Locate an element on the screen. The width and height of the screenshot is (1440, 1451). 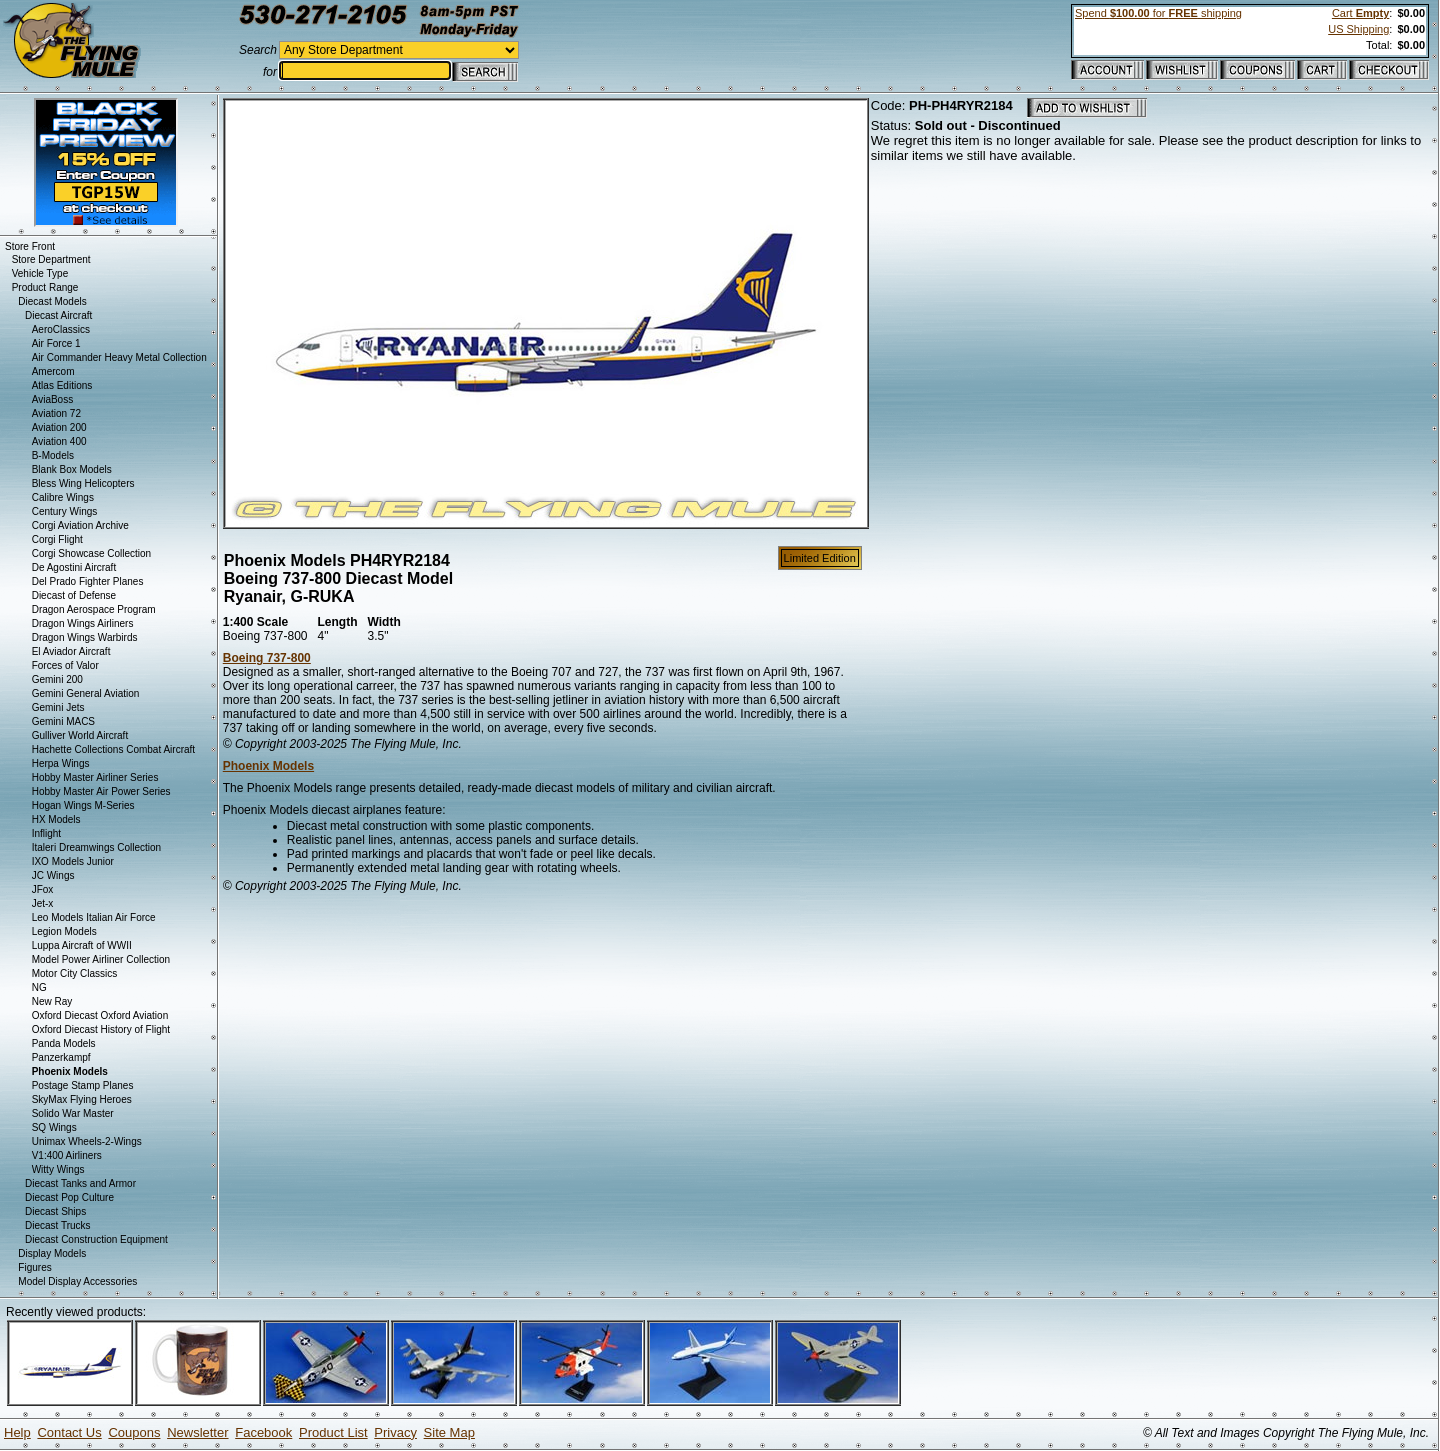
Gemini Jets is located at coordinates (58, 707).